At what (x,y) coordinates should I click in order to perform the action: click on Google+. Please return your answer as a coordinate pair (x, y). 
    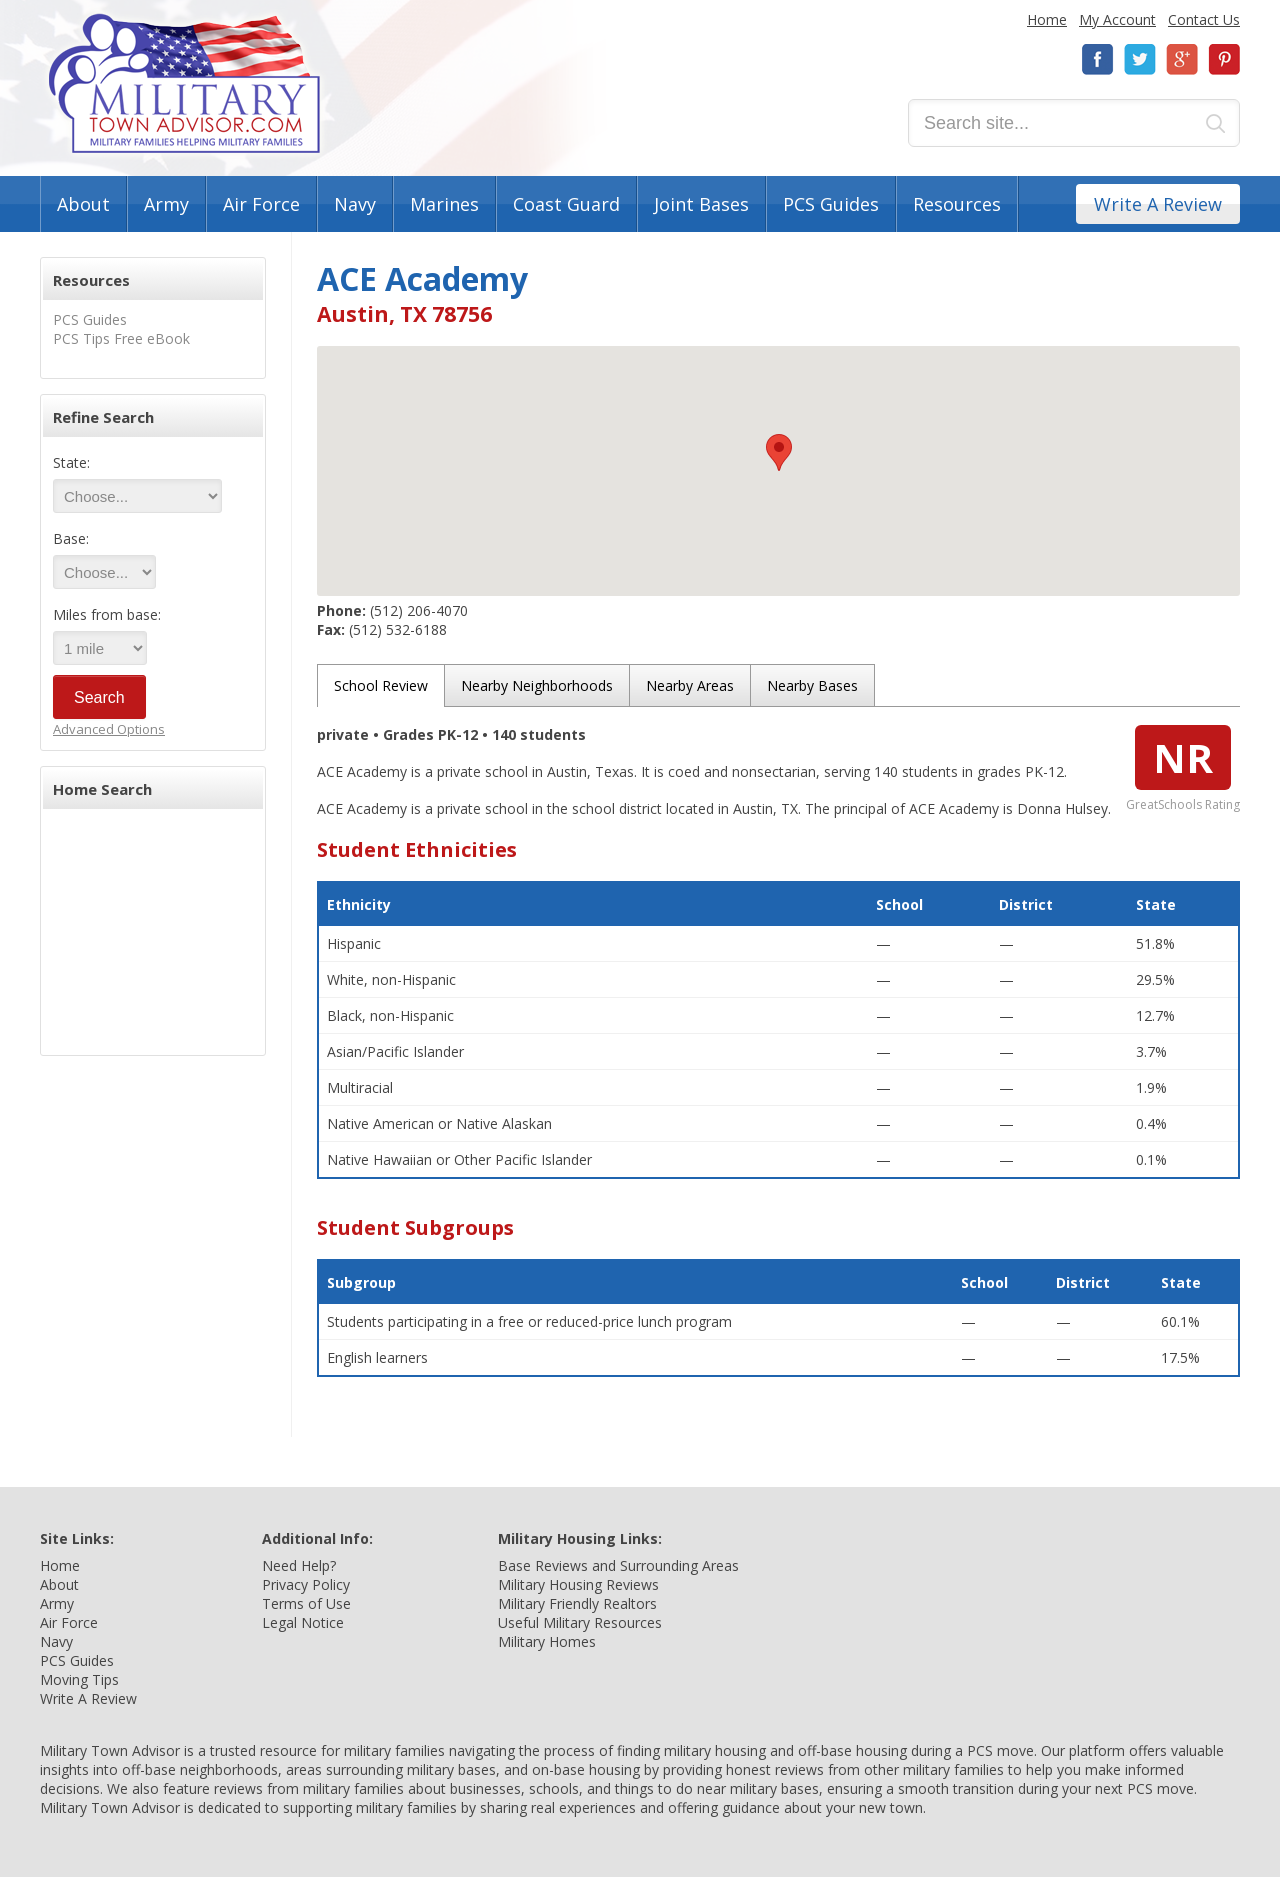
    Looking at the image, I should click on (1182, 59).